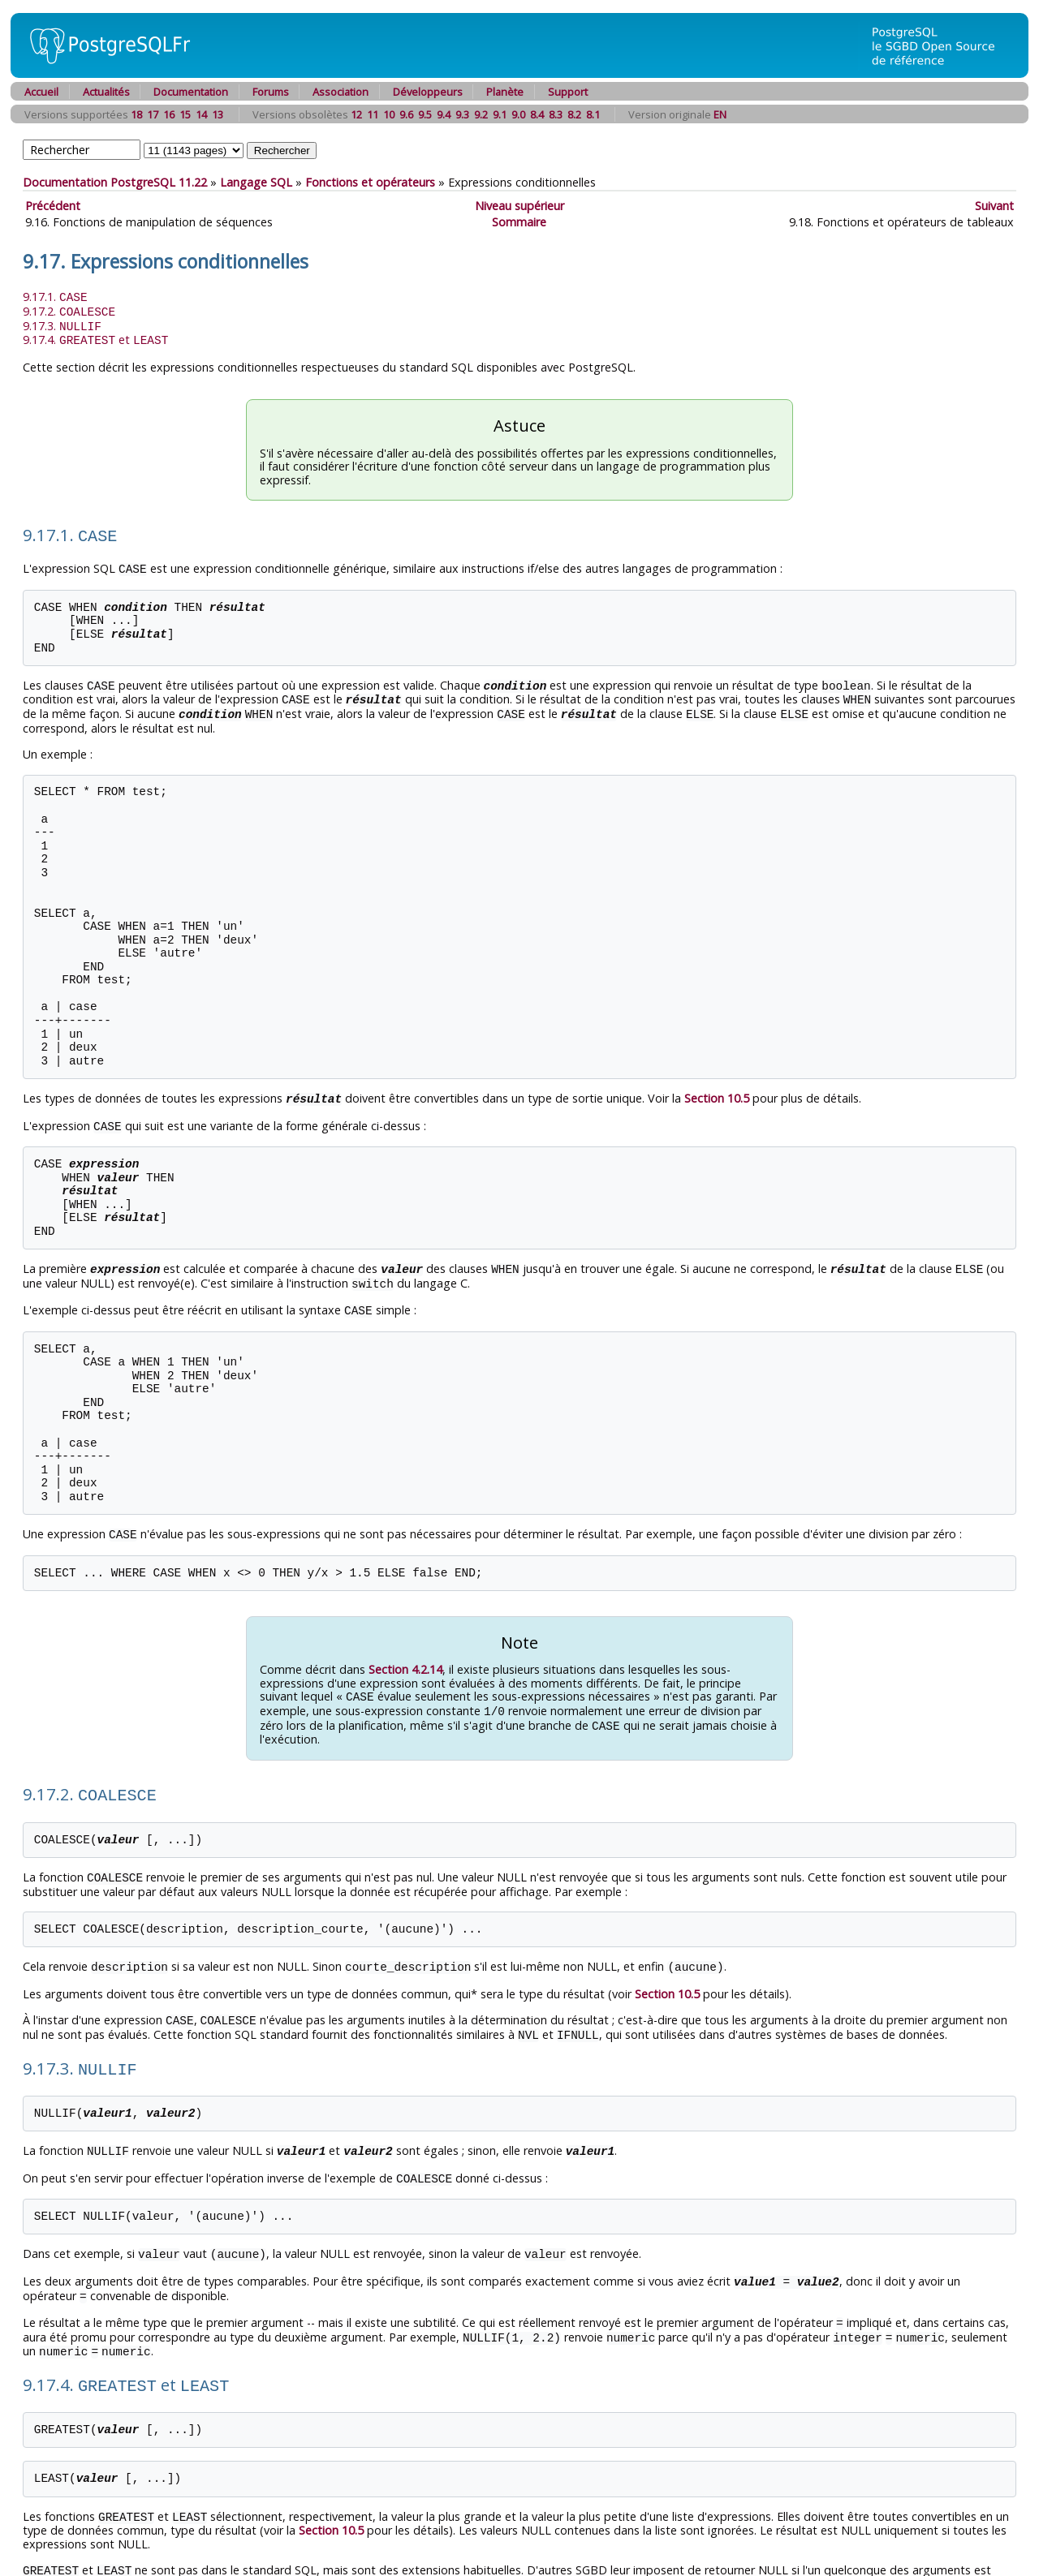  I want to click on EN, so click(720, 114).